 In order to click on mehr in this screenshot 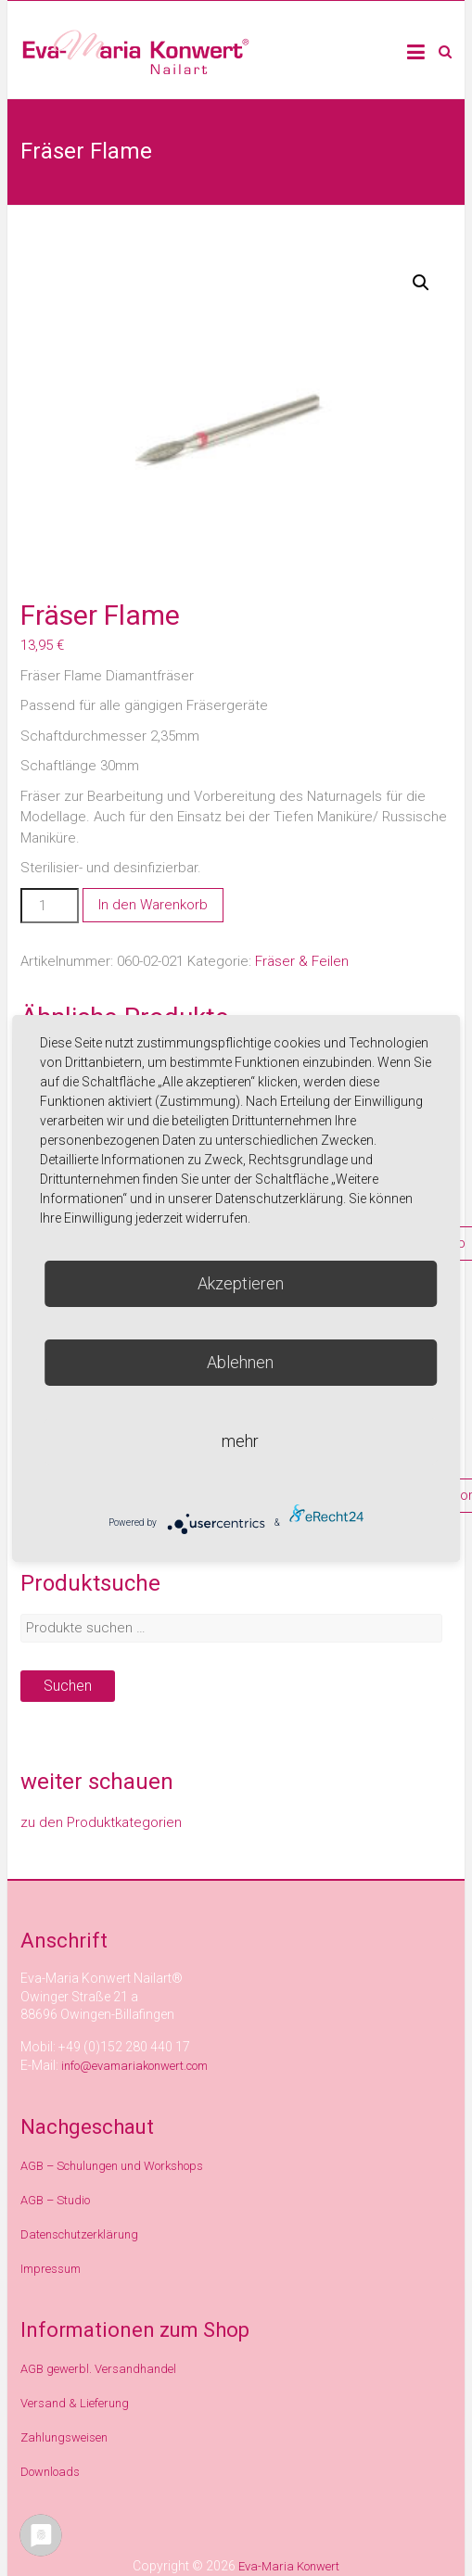, I will do `click(240, 1441)`.